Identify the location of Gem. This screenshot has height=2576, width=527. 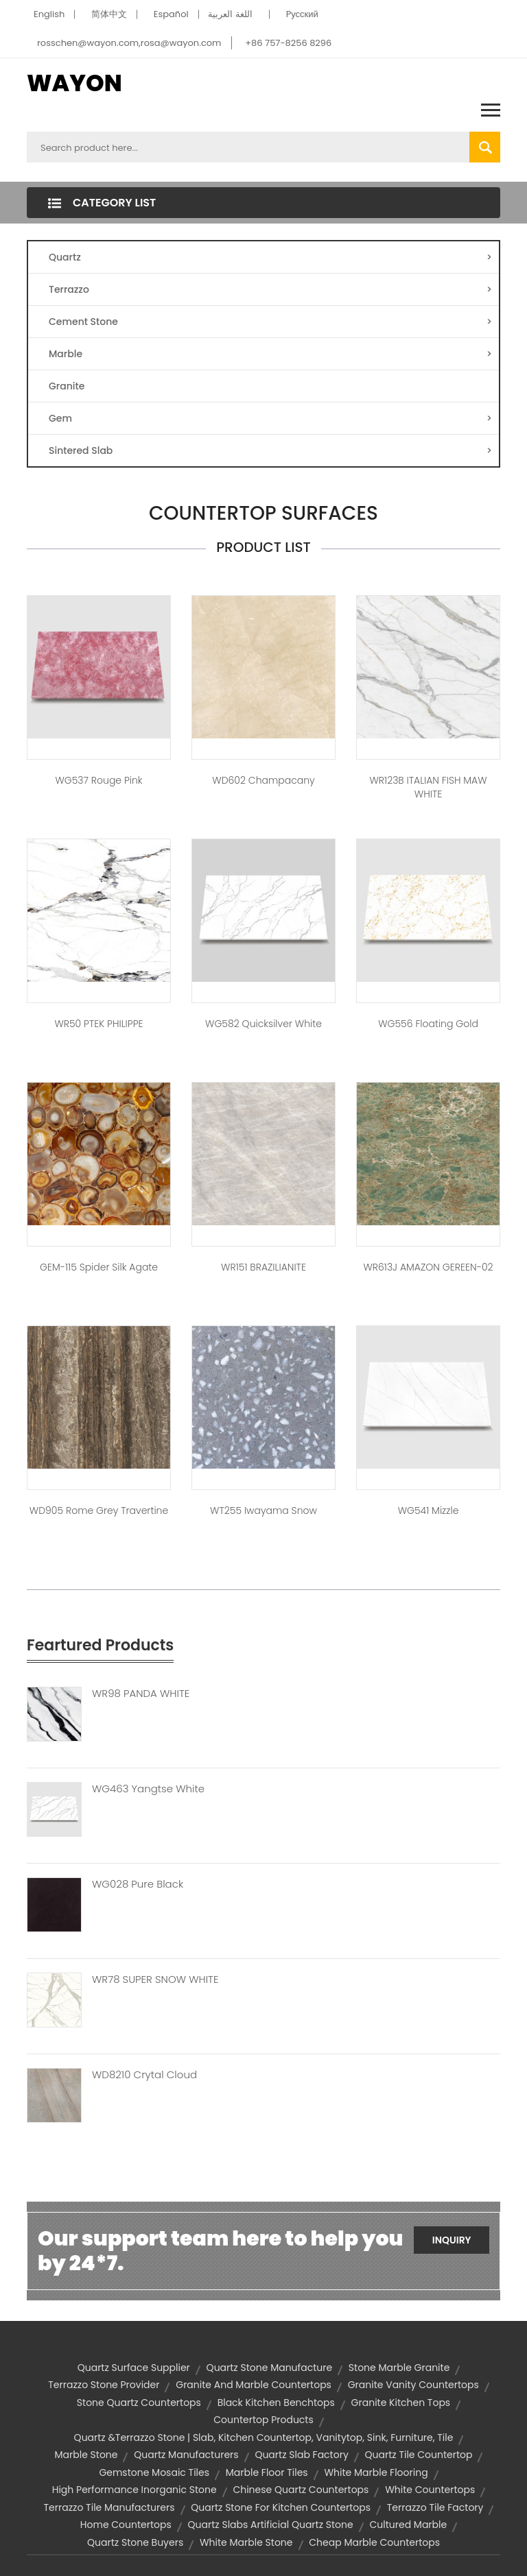
(270, 418).